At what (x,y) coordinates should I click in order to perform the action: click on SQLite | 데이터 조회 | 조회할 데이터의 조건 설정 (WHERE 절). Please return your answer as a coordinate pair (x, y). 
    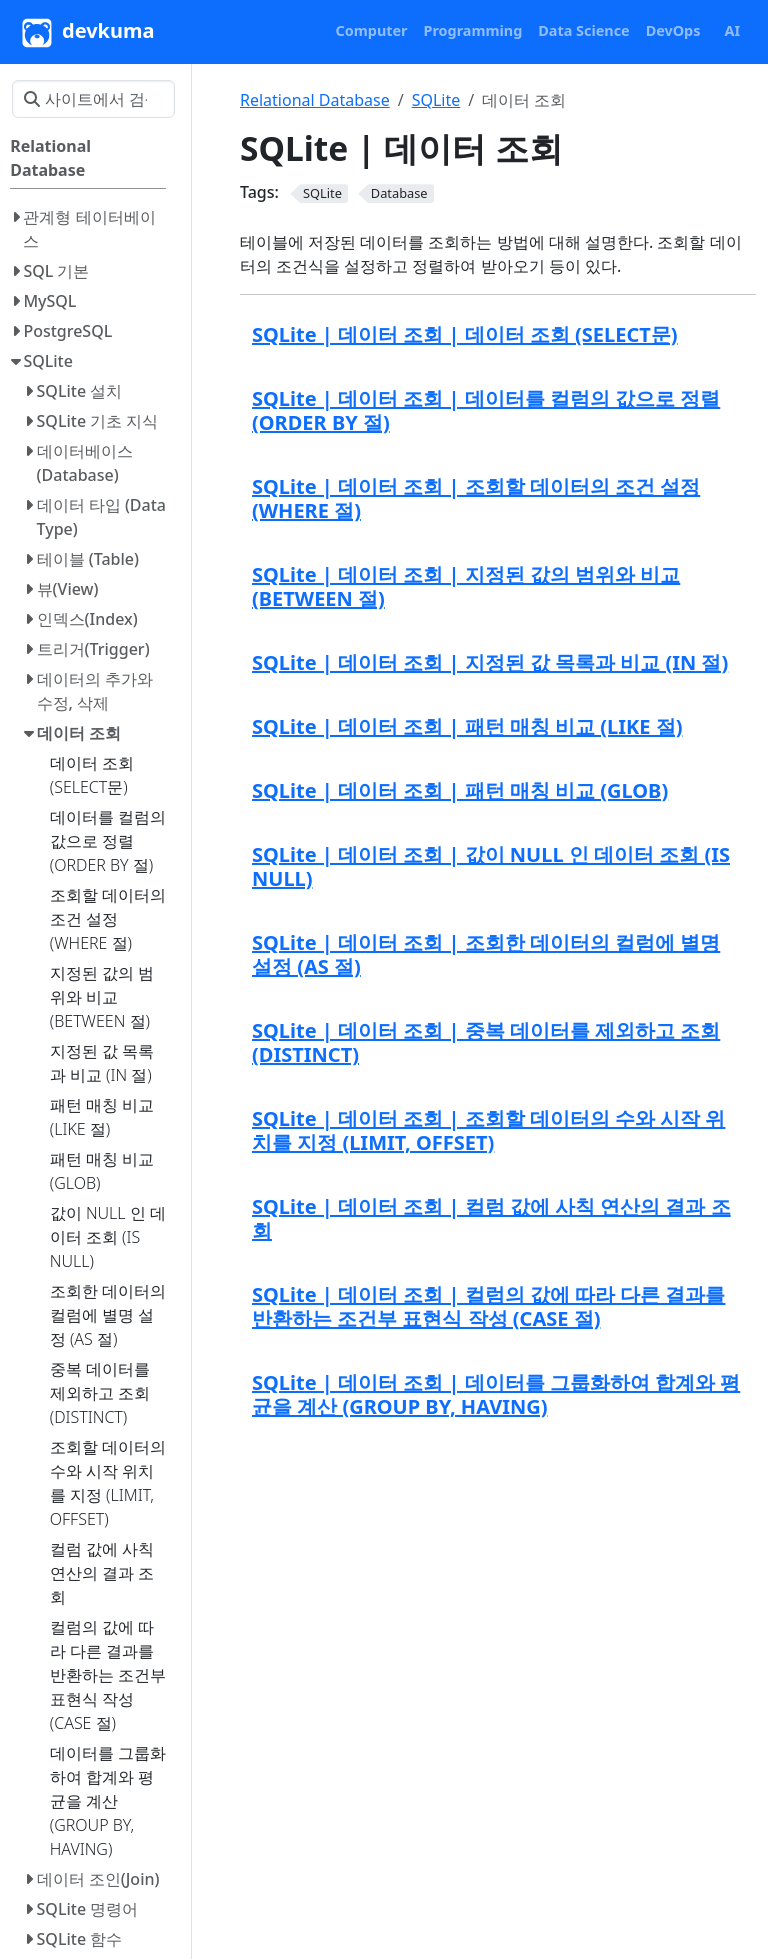
    Looking at the image, I should click on (476, 498).